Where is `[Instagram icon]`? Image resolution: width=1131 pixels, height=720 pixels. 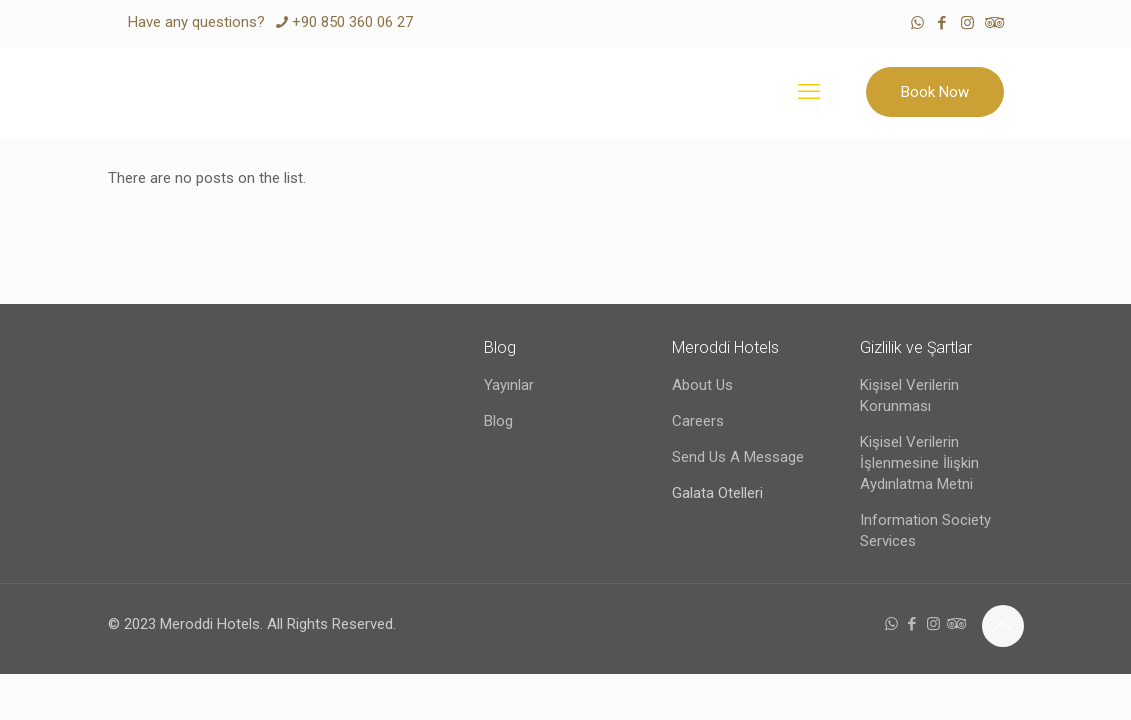 [Instagram icon] is located at coordinates (967, 23).